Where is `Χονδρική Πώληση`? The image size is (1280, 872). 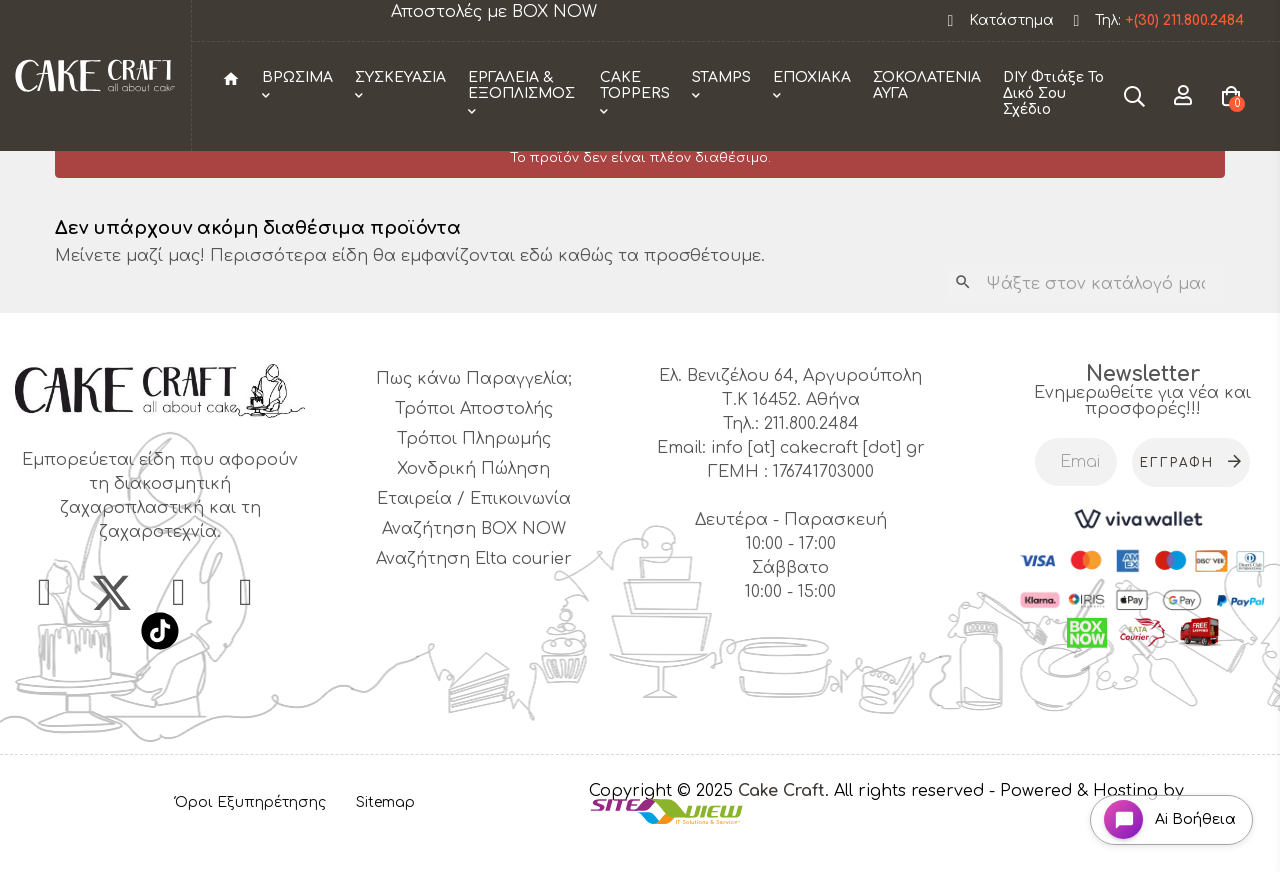
Χονδρική Πώληση is located at coordinates (473, 502).